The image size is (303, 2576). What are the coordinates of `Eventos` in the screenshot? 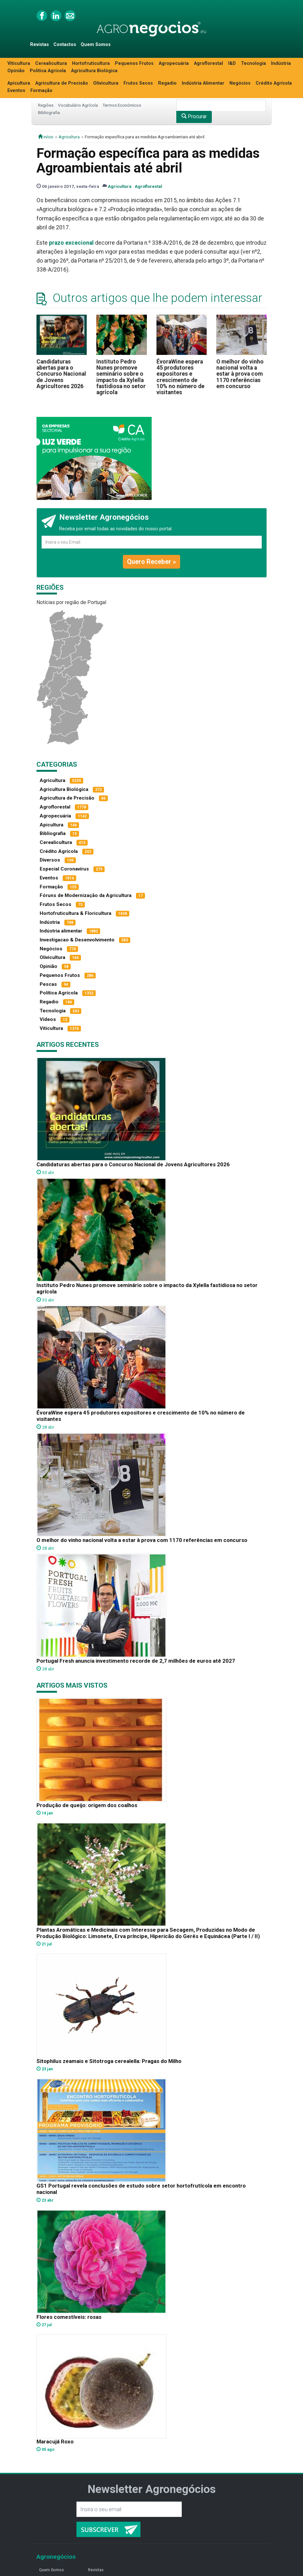 It's located at (16, 90).